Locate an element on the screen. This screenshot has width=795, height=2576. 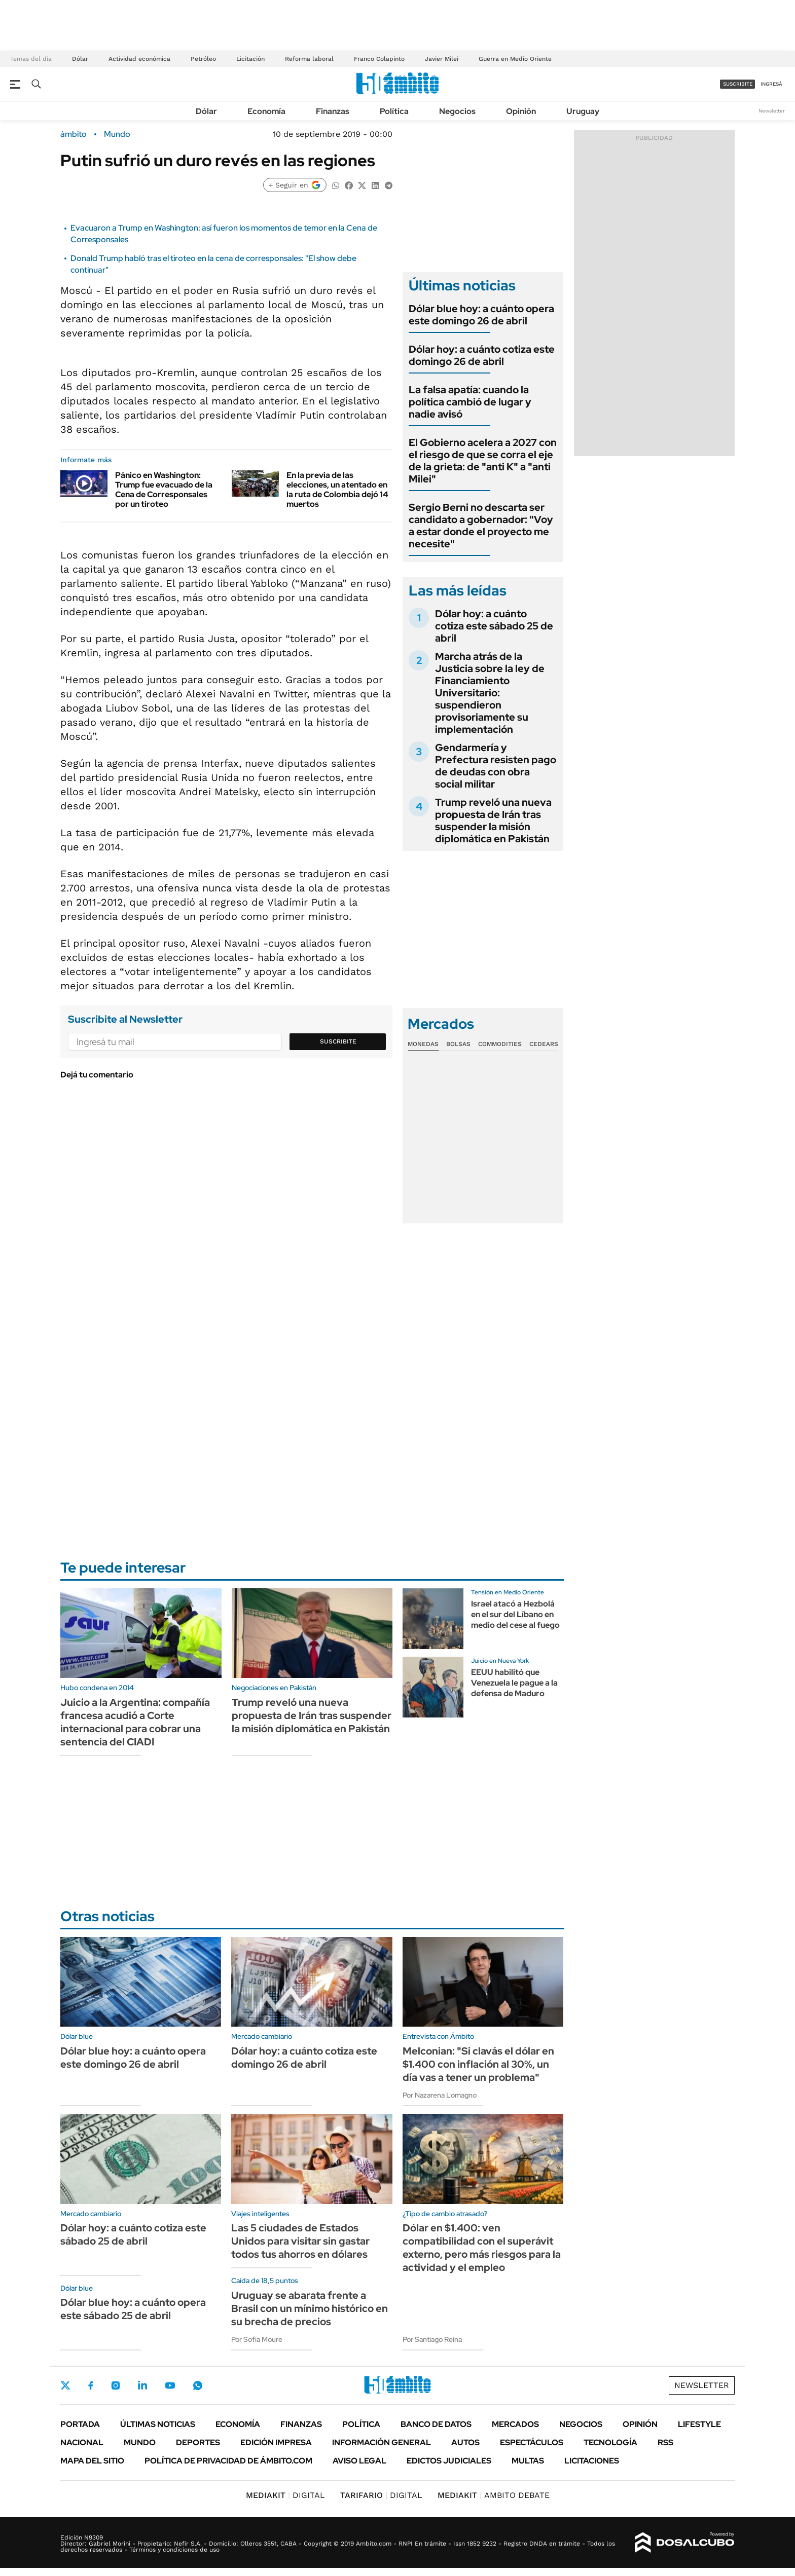
Newsletter is located at coordinates (771, 111).